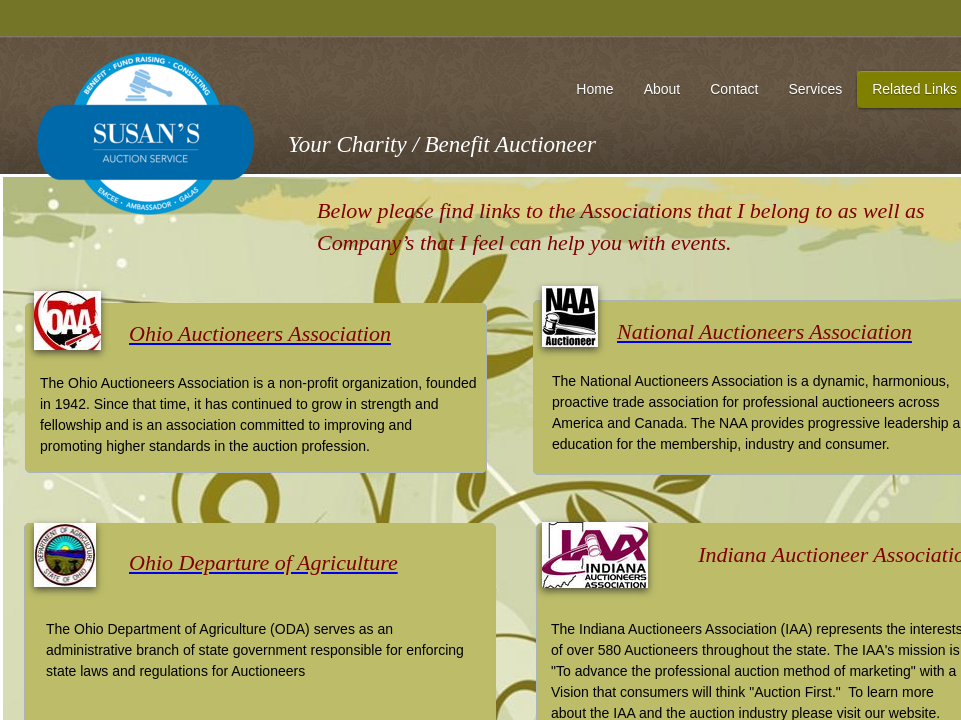 The height and width of the screenshot is (720, 961). I want to click on About, so click(662, 89).